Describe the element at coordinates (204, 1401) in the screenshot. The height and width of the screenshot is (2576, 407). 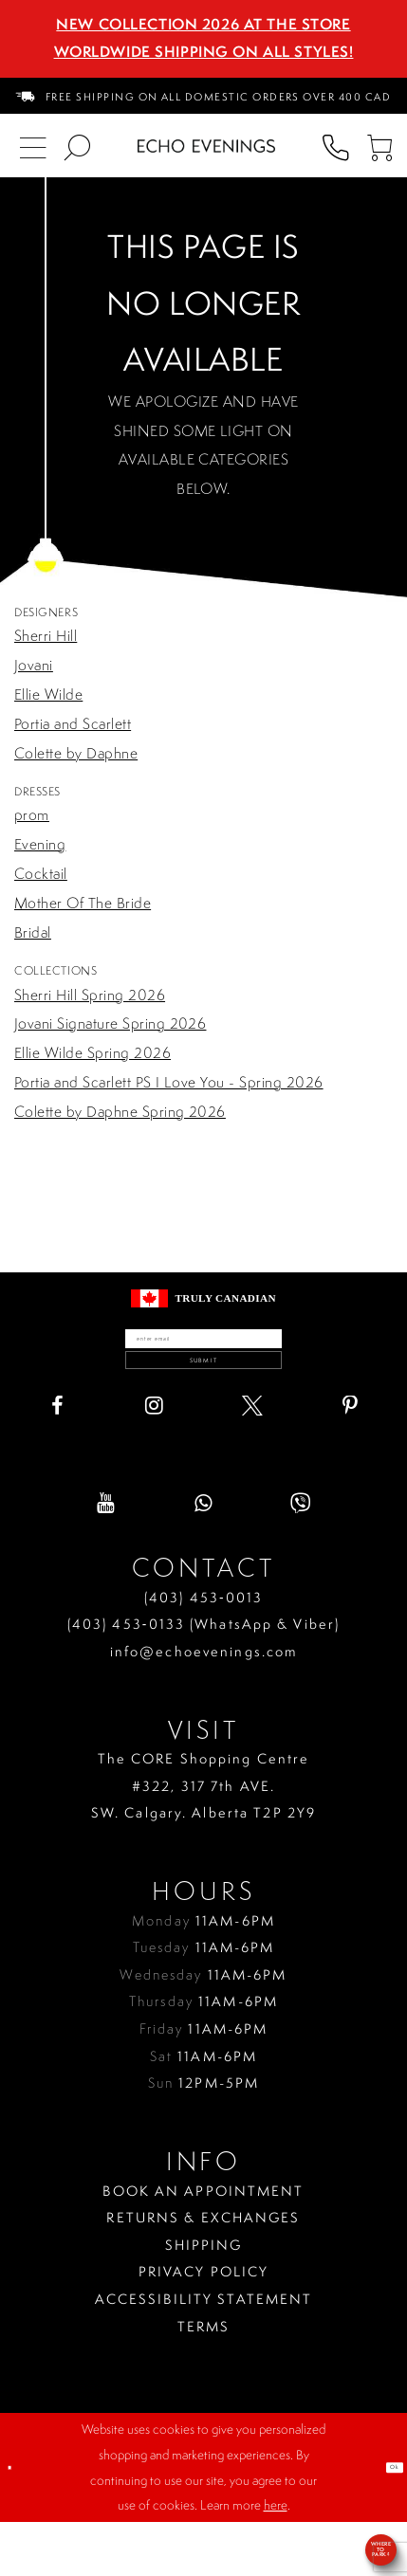
I see `Submit [Submit email]` at that location.